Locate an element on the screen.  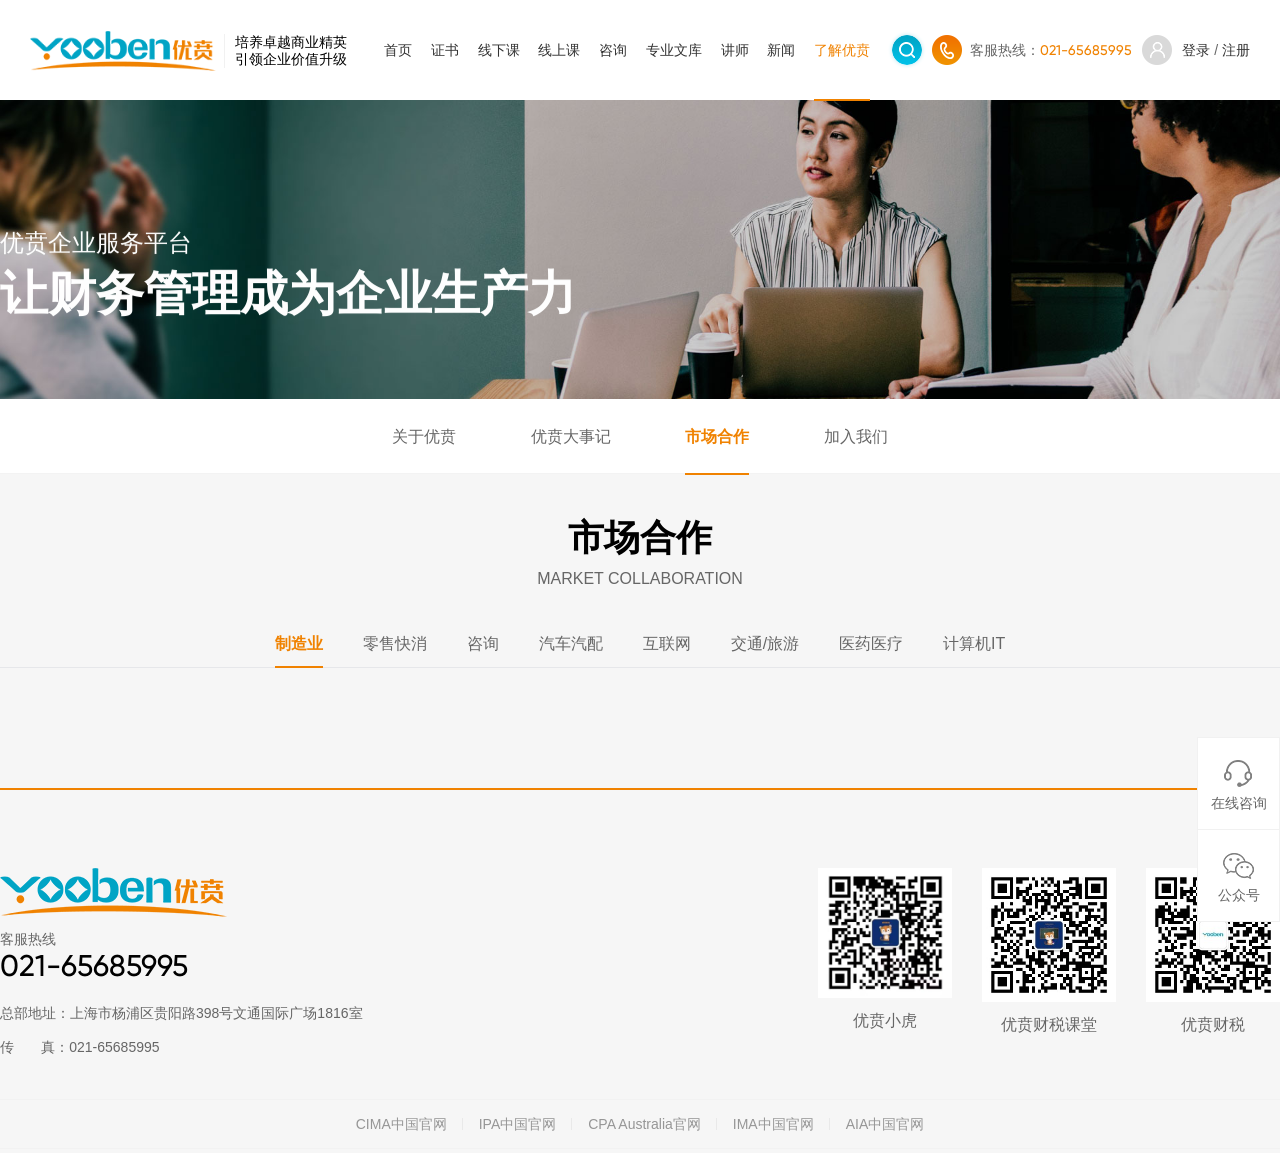
咨询 is located at coordinates (613, 50).